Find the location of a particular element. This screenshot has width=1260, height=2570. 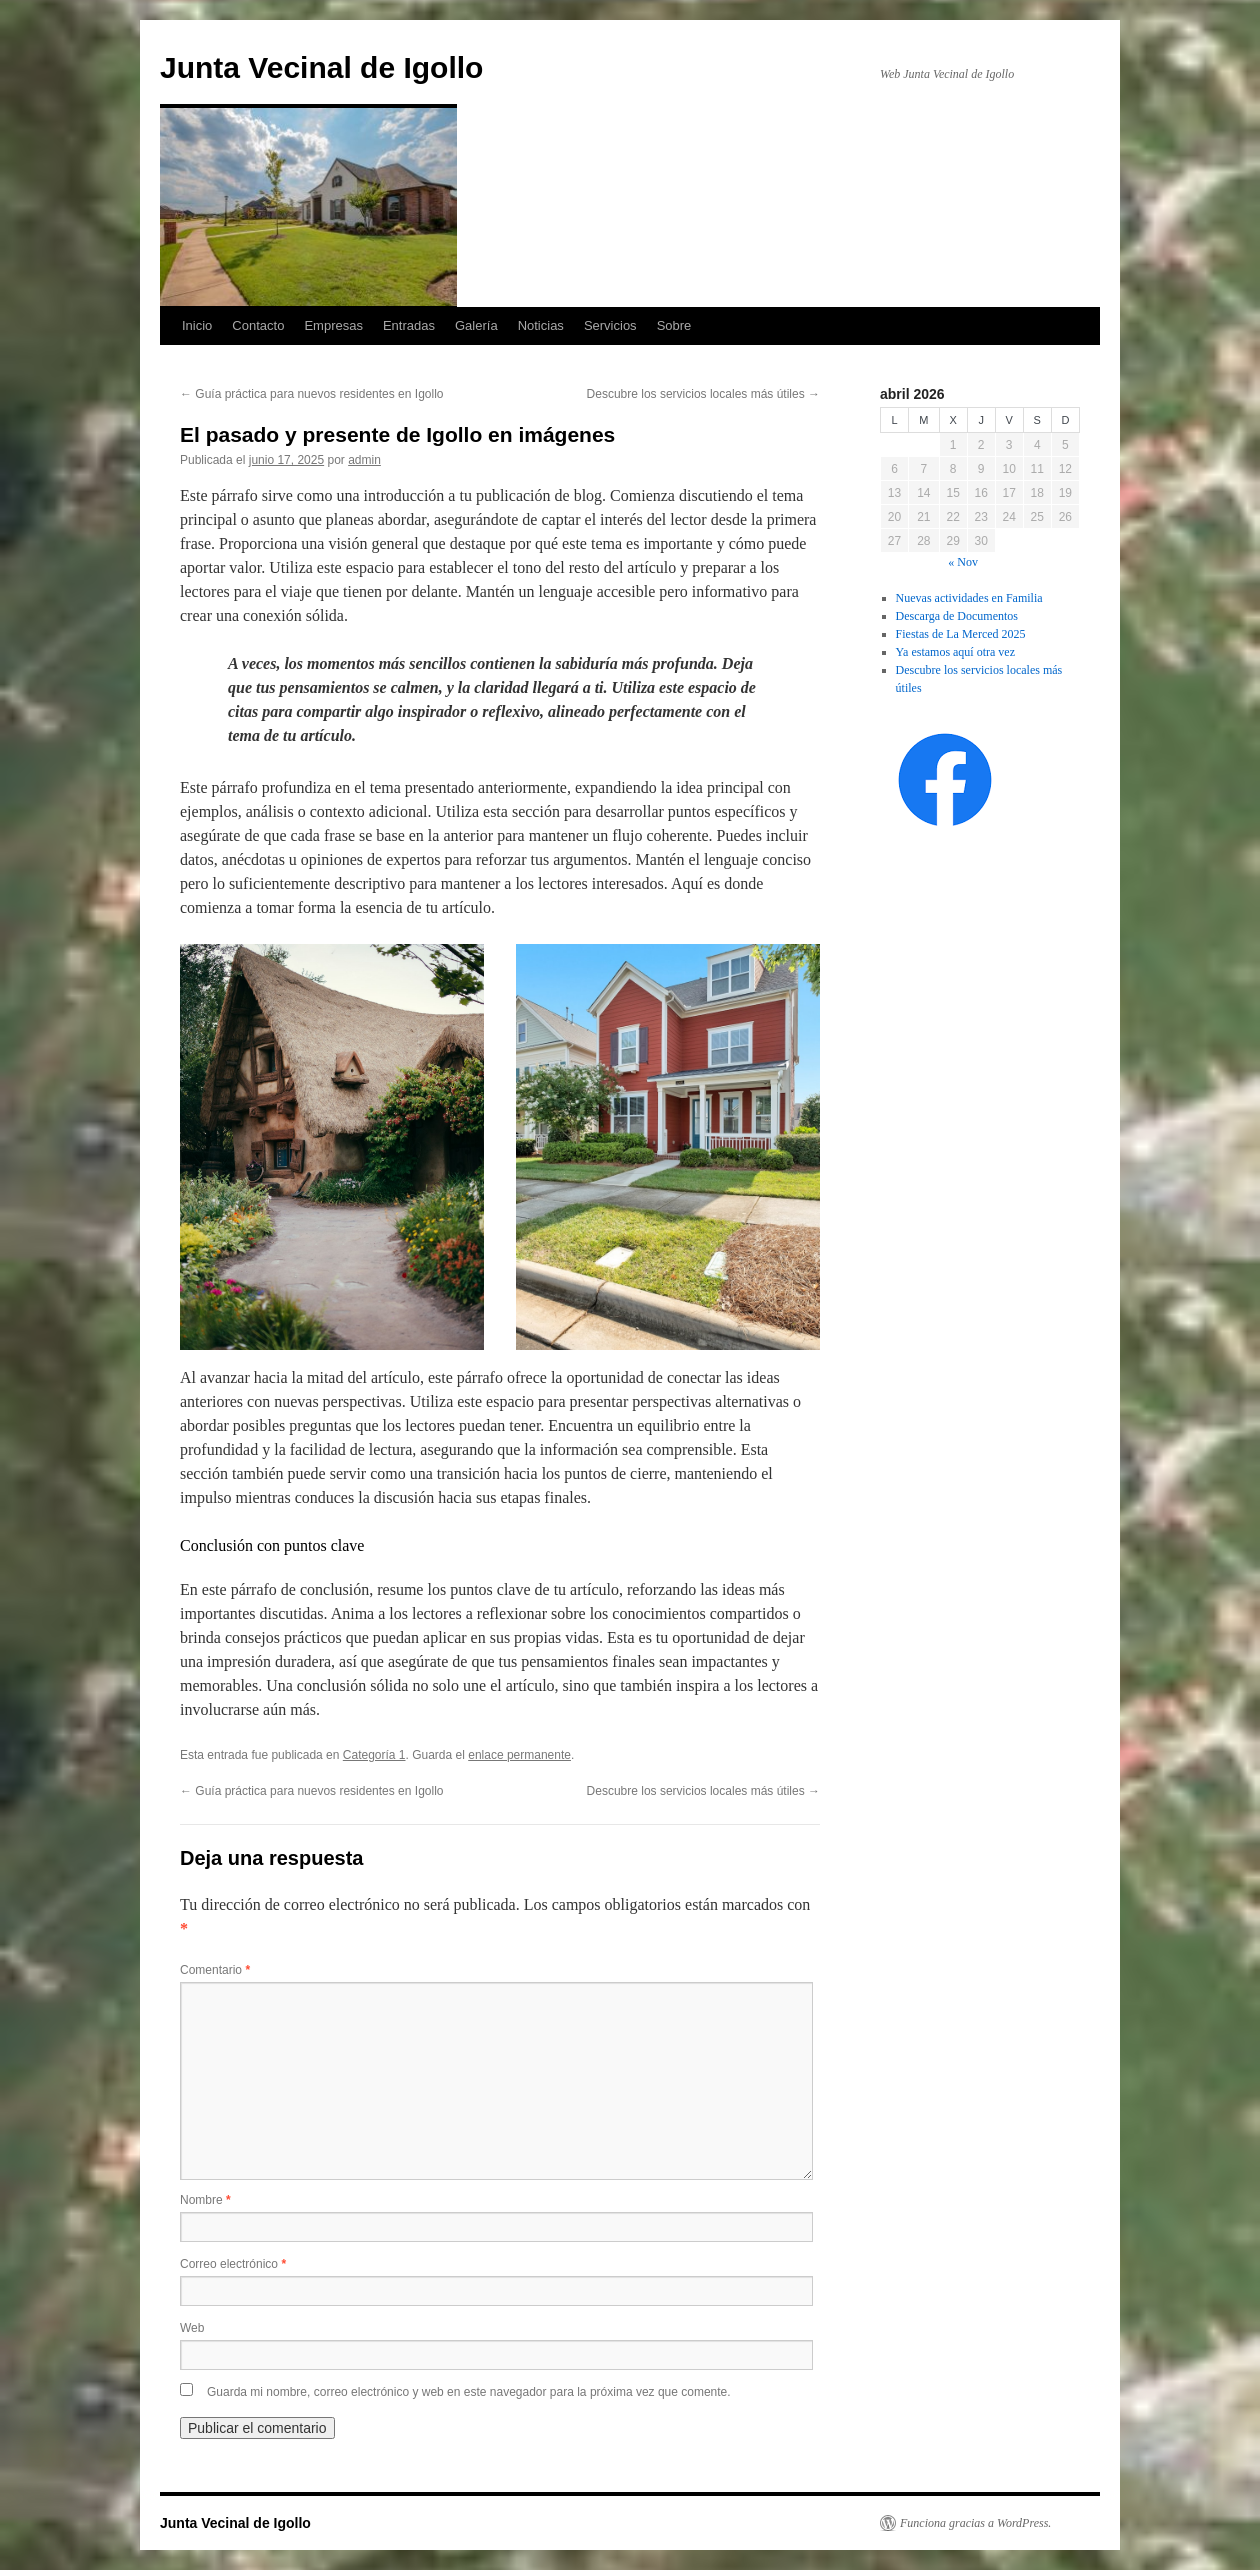

Nombre is located at coordinates (205, 2200).